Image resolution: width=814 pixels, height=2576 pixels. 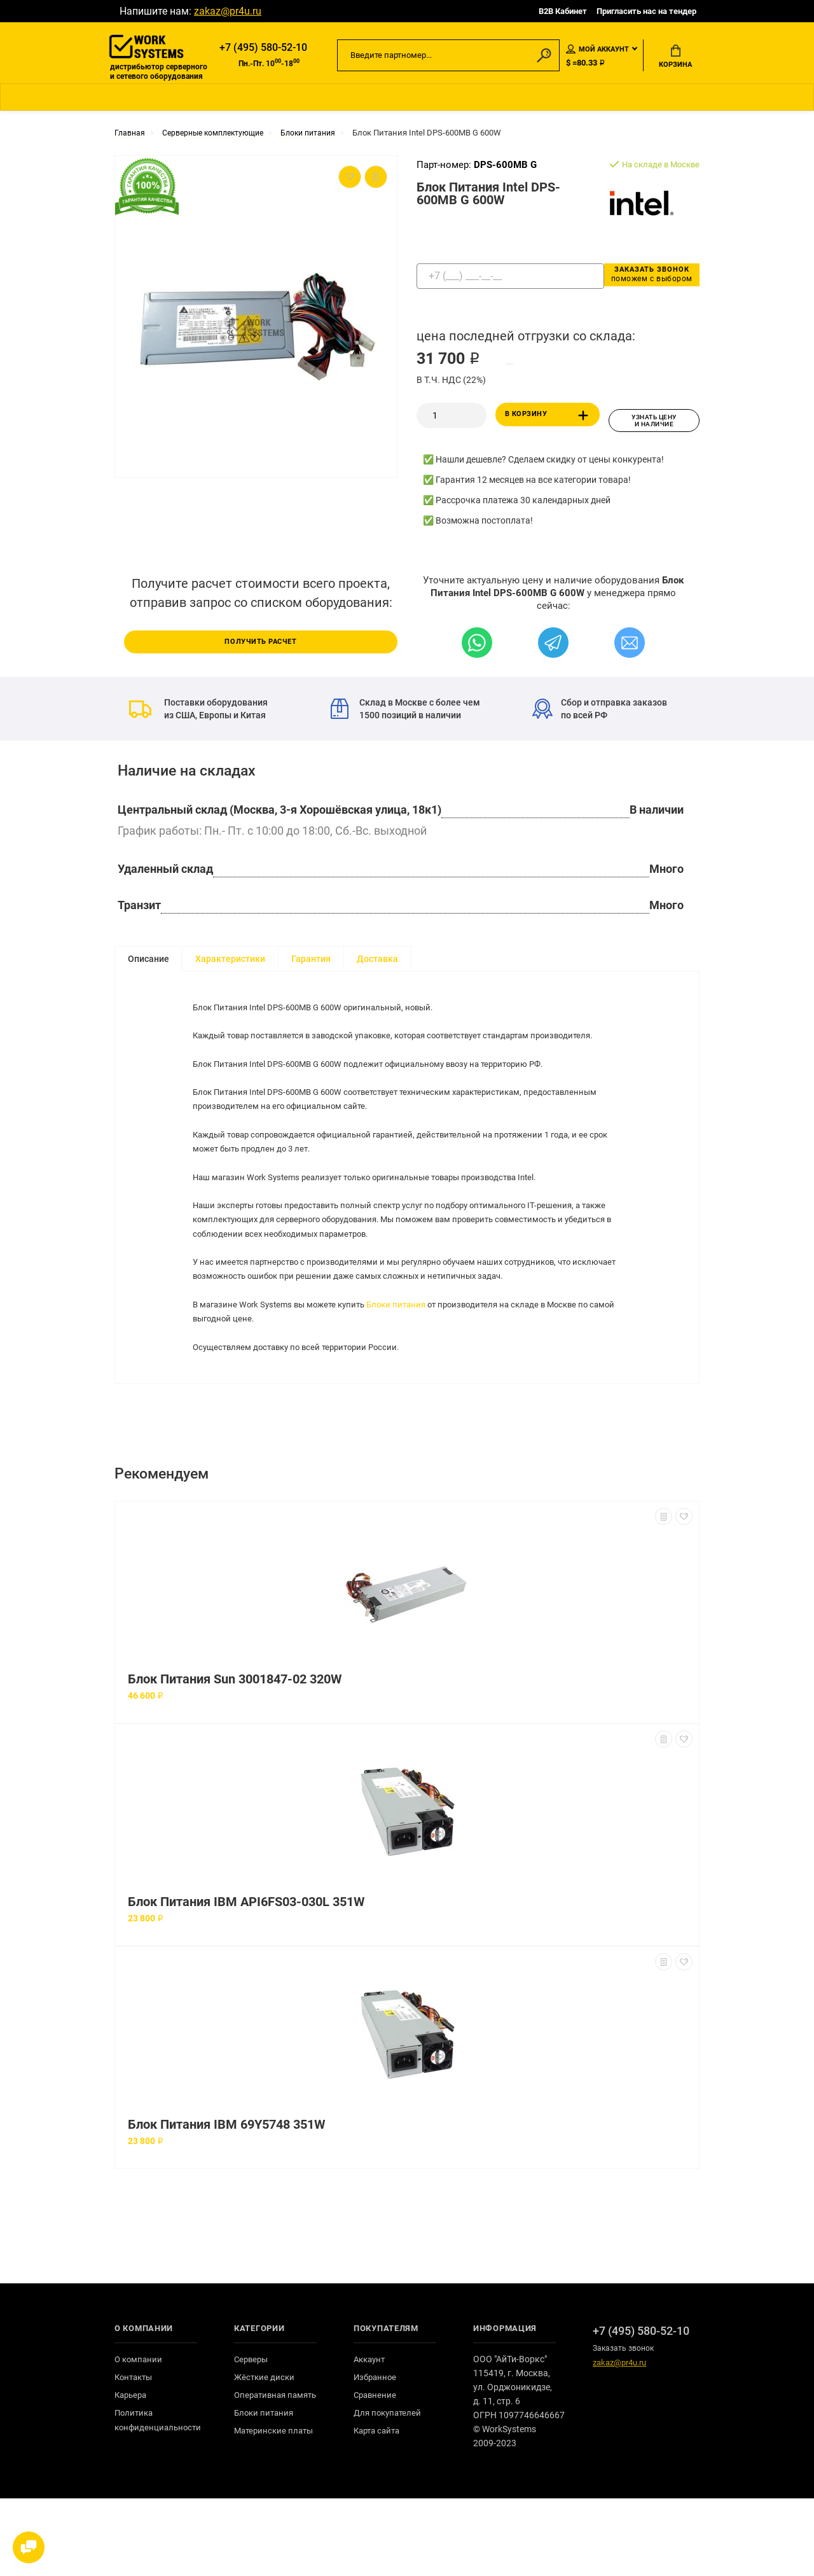 I want to click on Получить расчет, so click(x=261, y=643).